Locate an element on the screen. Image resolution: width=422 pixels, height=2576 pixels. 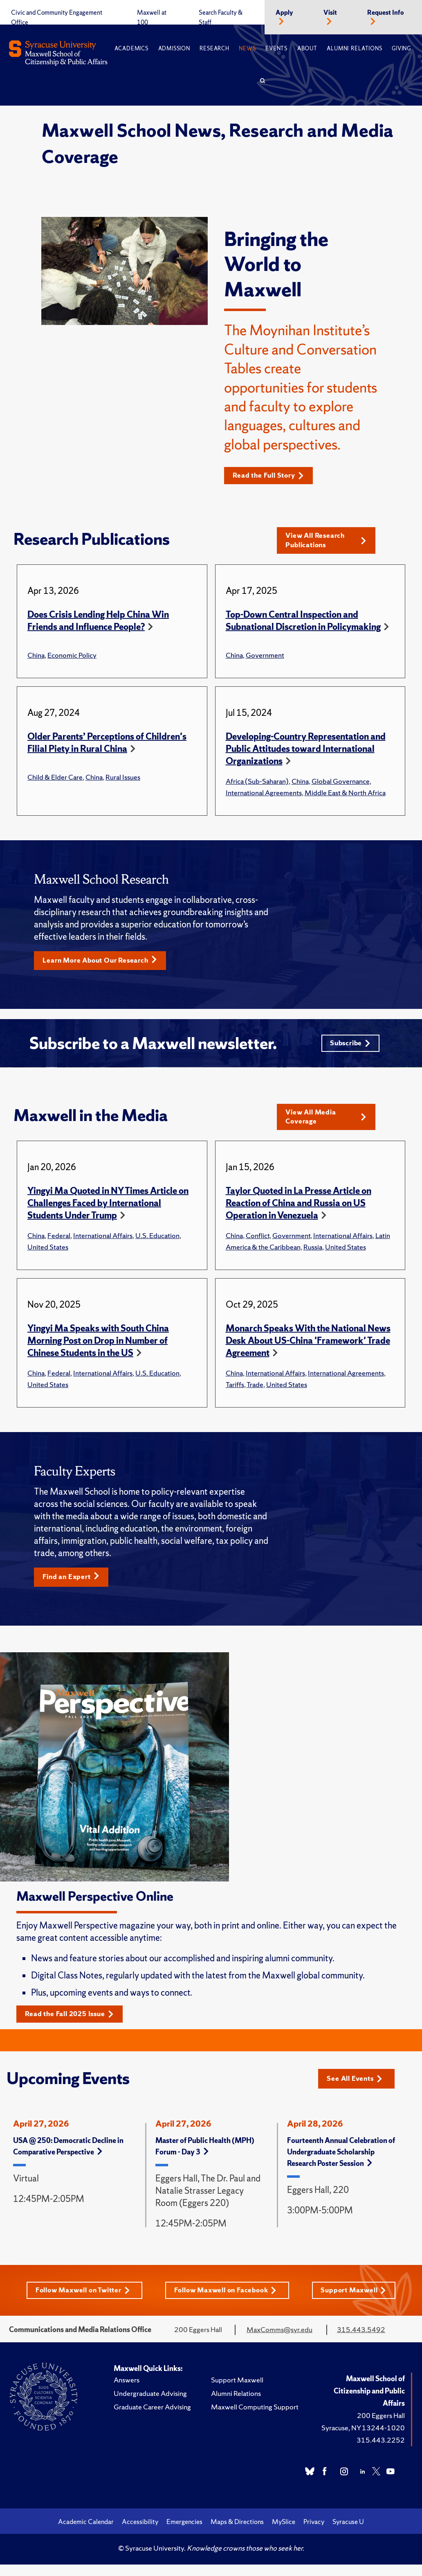
315.443.5492 is located at coordinates (361, 2341).